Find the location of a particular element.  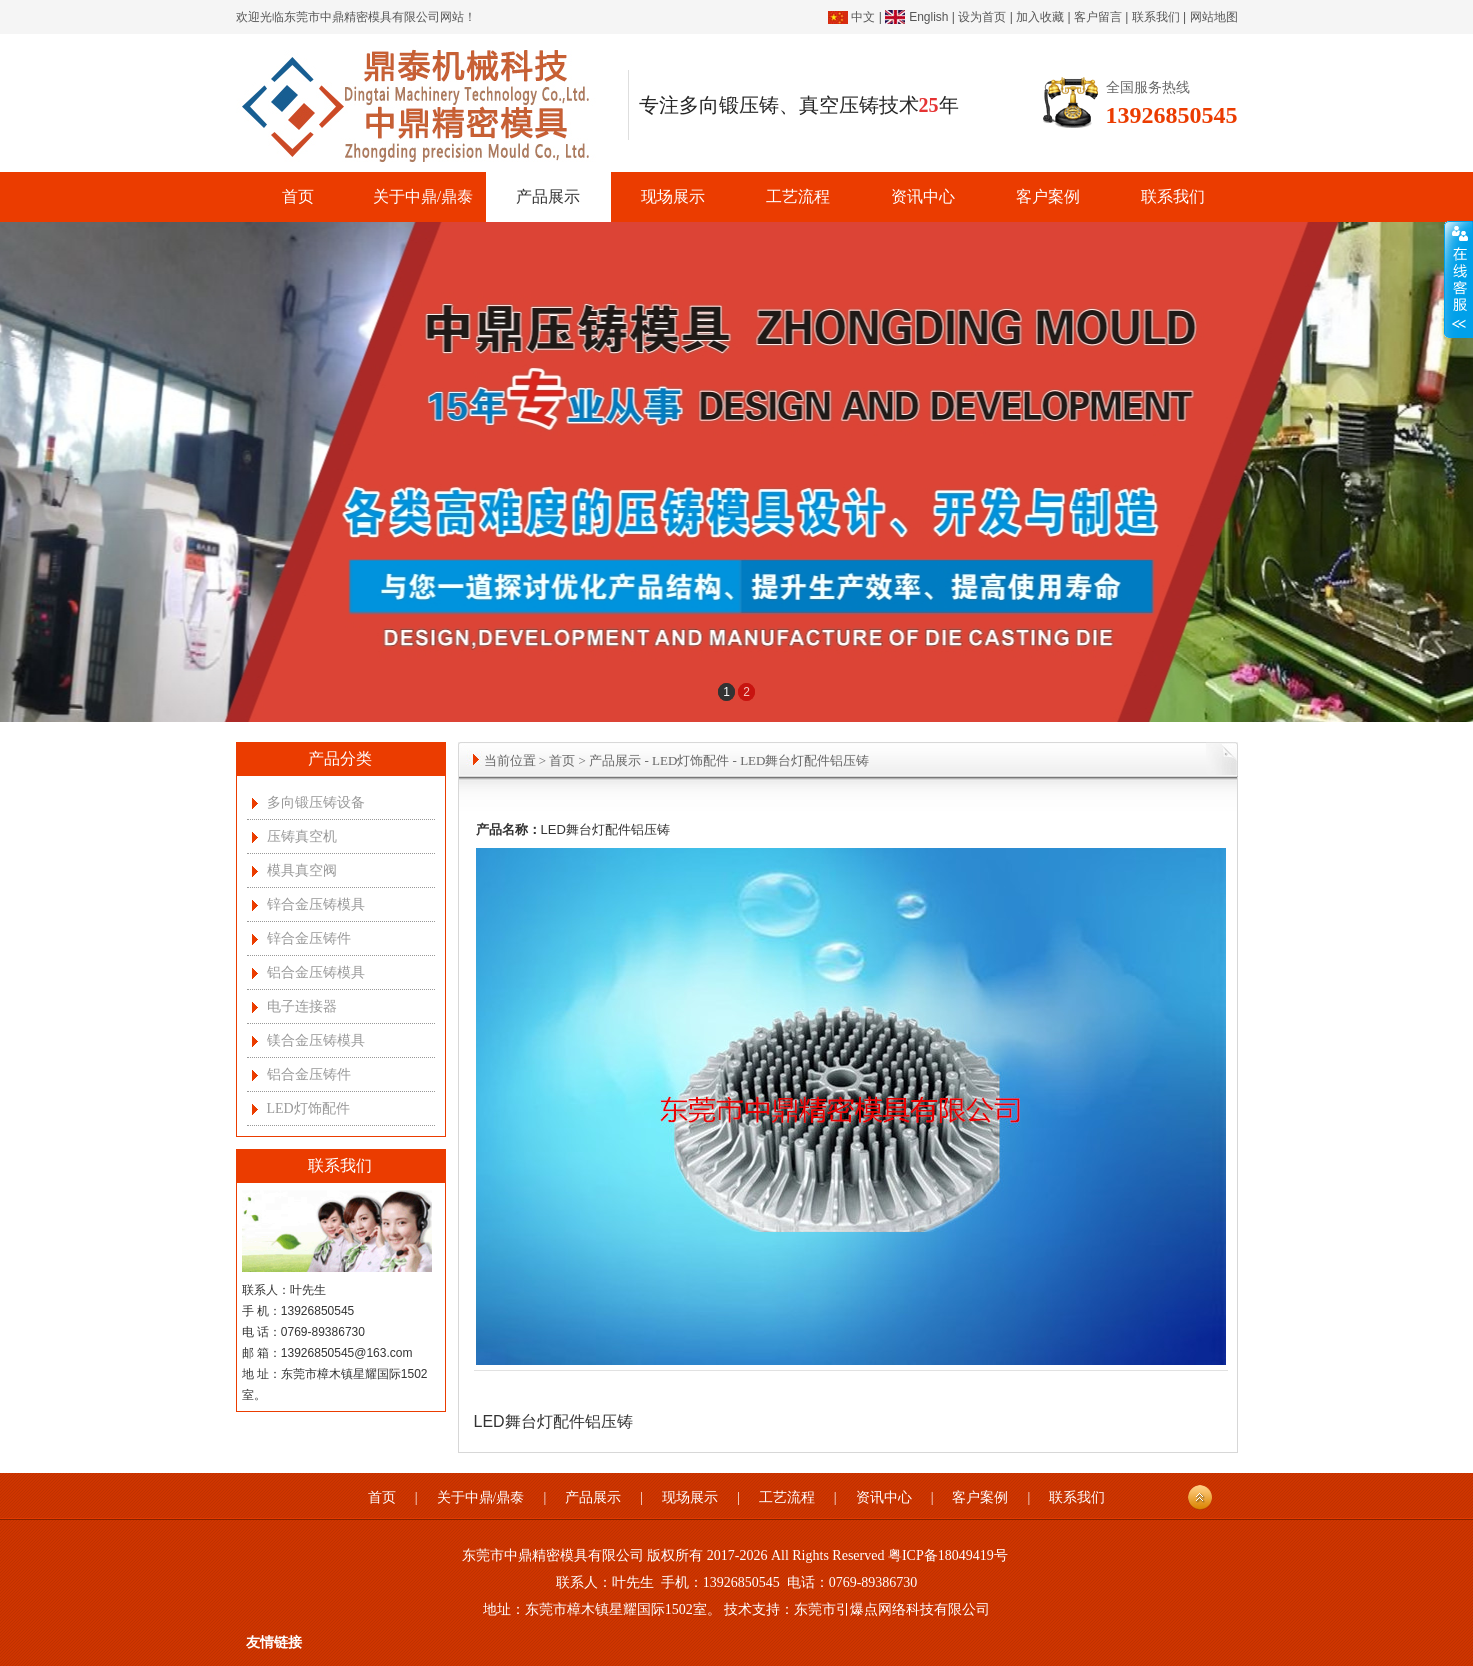

展开 is located at coordinates (1458, 280).